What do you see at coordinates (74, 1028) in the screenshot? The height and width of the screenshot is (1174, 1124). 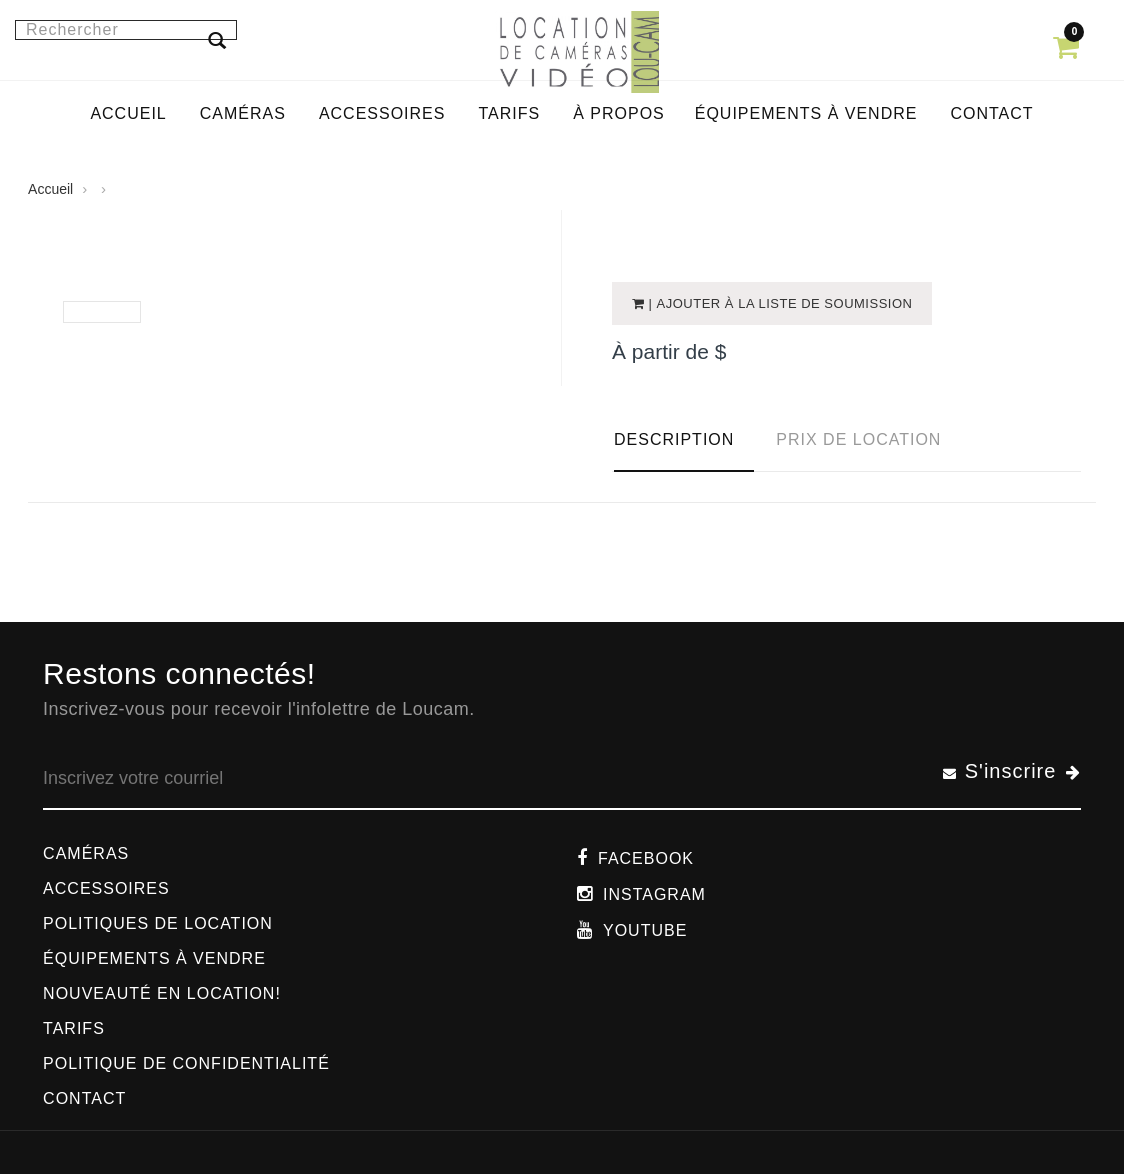 I see `Tarifs` at bounding box center [74, 1028].